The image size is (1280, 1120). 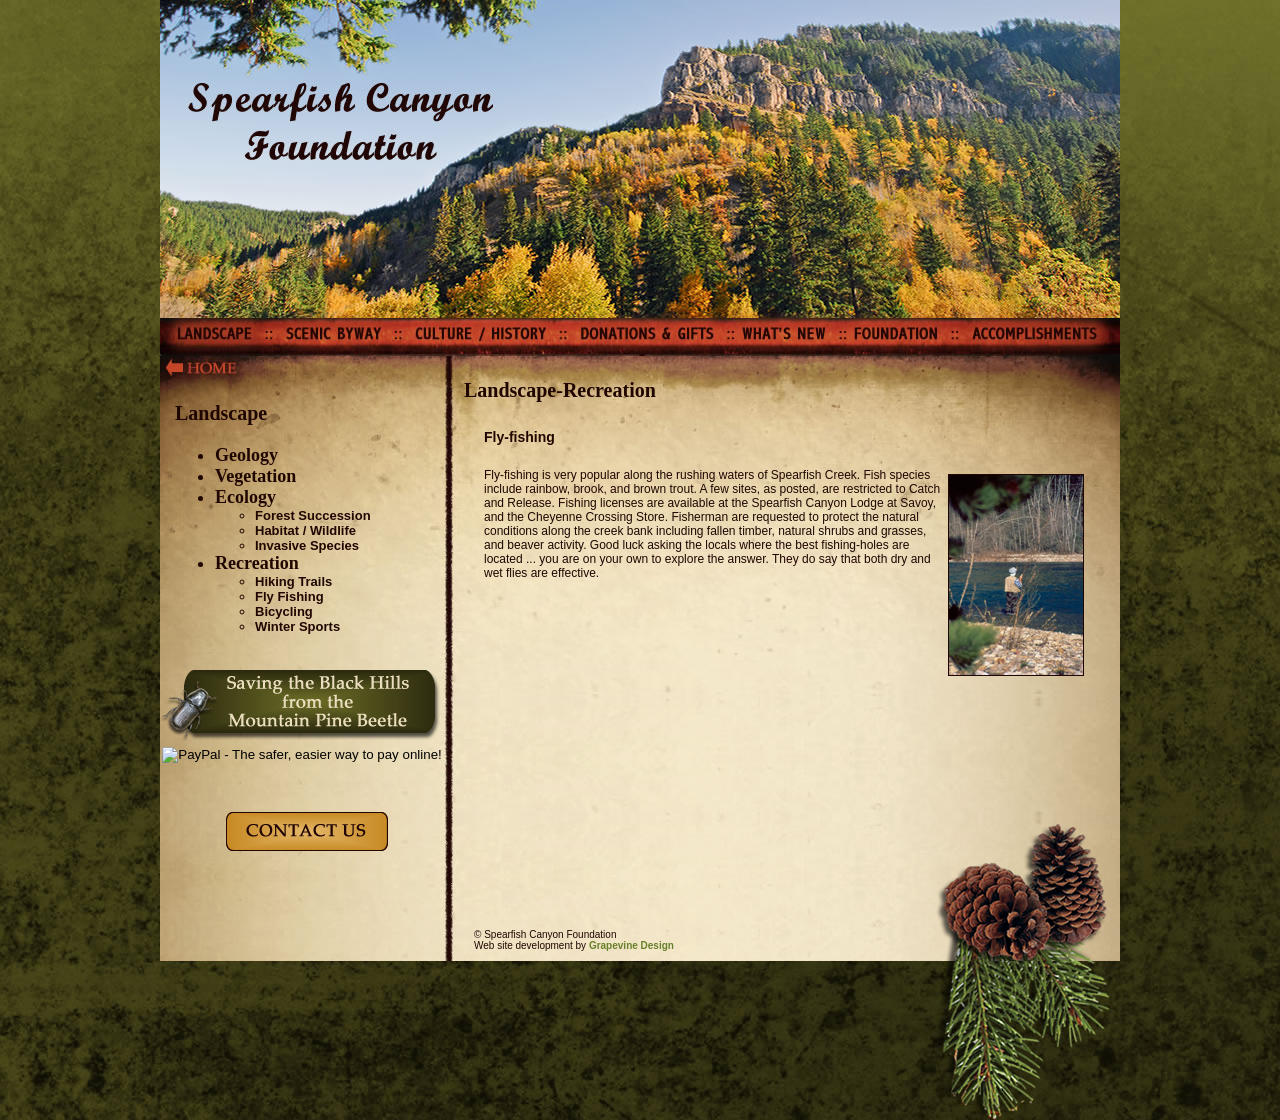 What do you see at coordinates (257, 563) in the screenshot?
I see `Recreation` at bounding box center [257, 563].